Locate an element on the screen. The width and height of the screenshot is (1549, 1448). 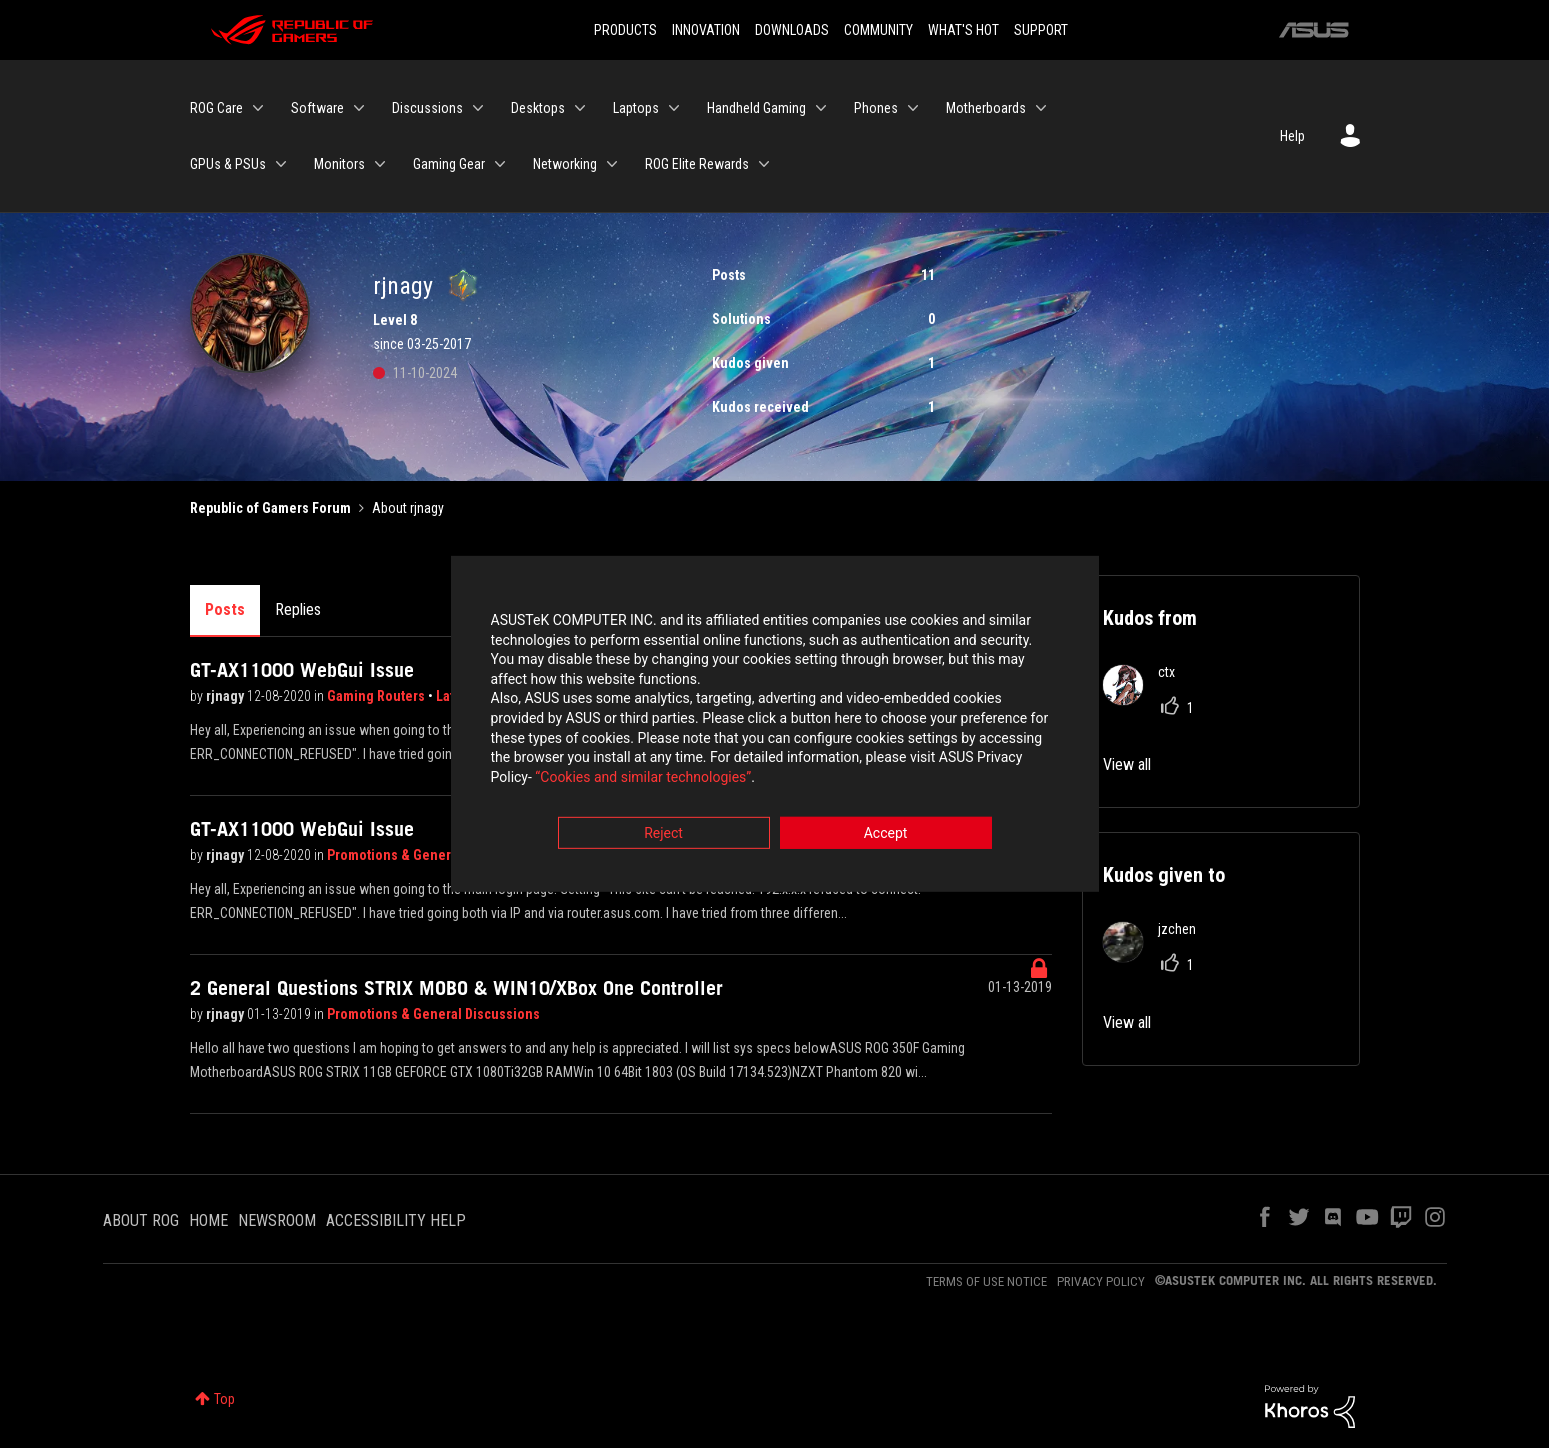
[Expand View: Phones] is located at coordinates (913, 108).